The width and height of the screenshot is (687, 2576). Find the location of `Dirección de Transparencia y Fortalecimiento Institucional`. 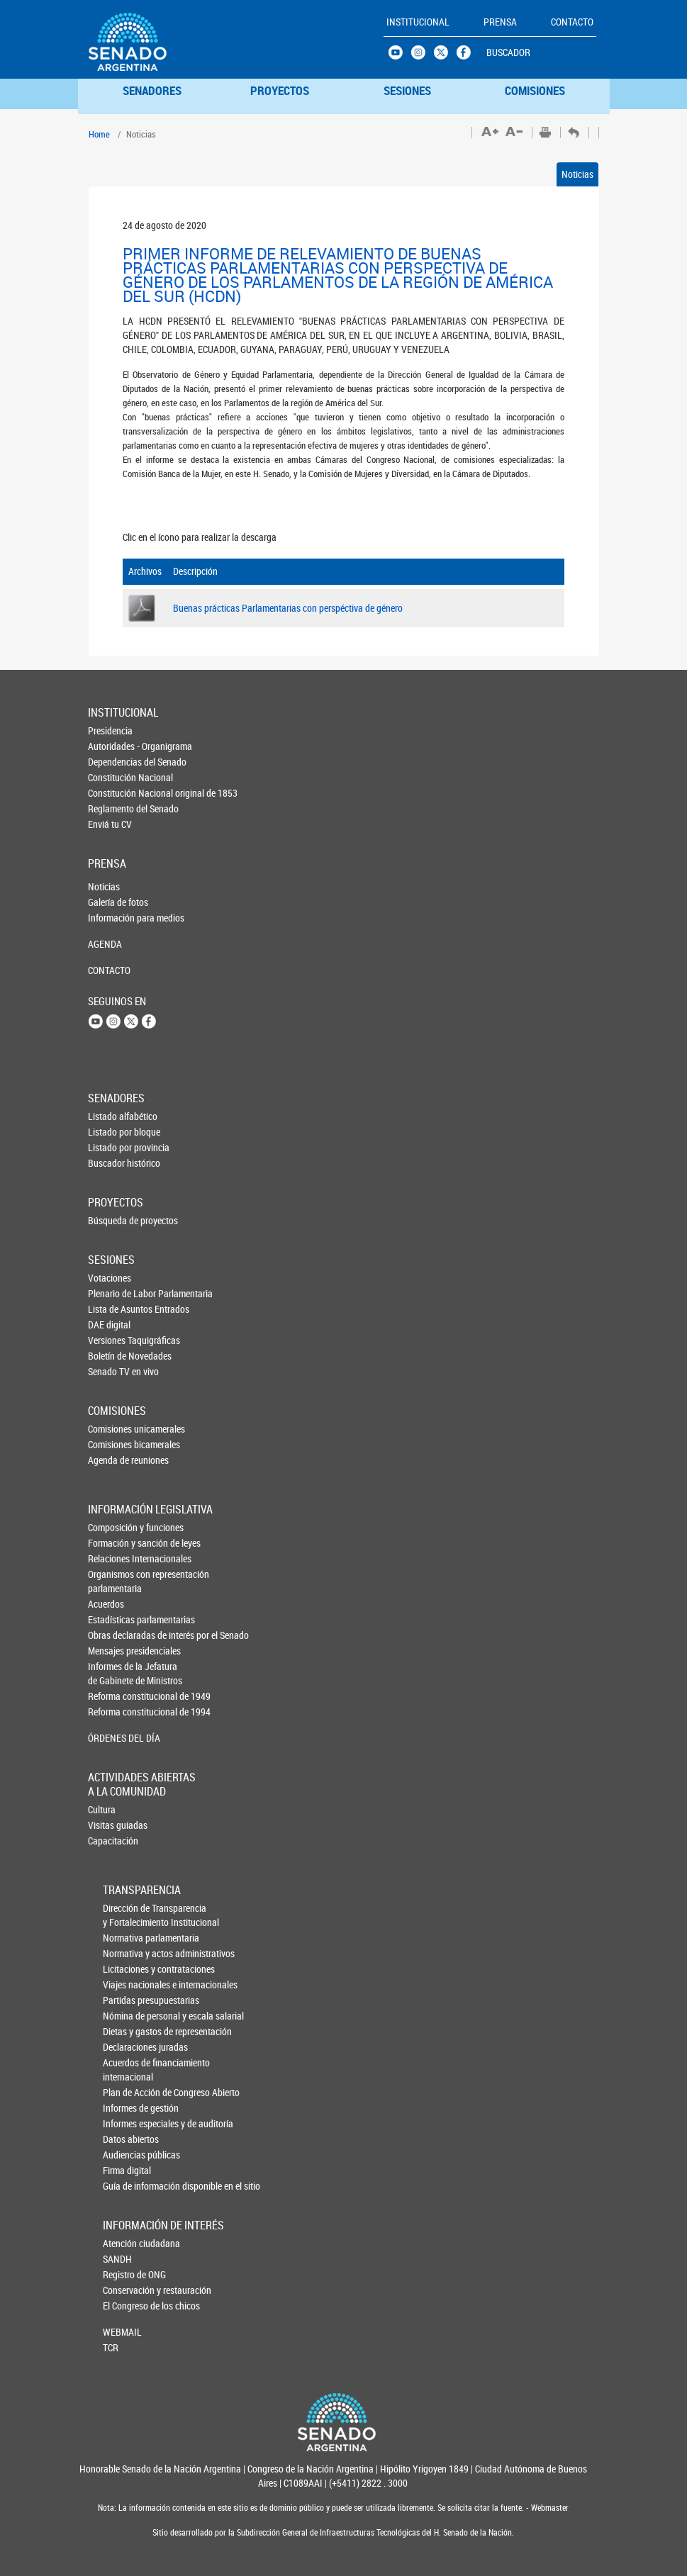

Dirección de Transparencia y Fortalecimiento Institucional is located at coordinates (126, 1915).